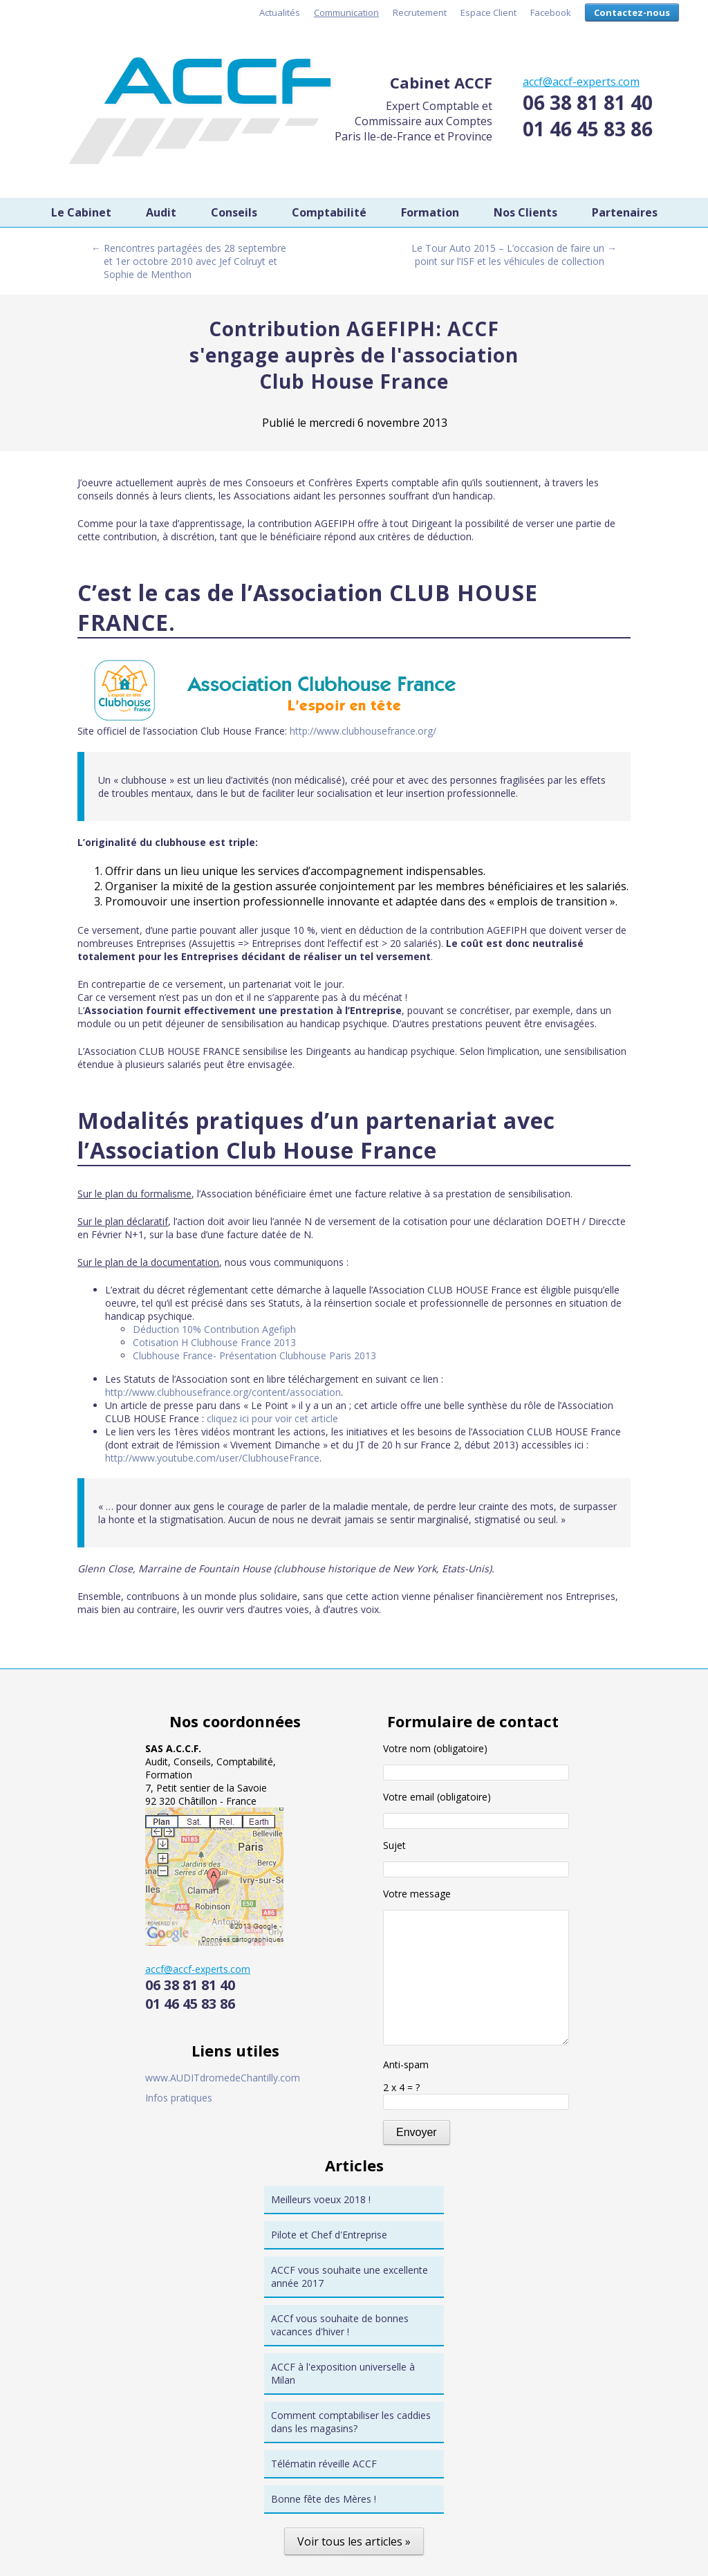 This screenshot has width=708, height=2576. I want to click on Infos pratiques, so click(178, 2097).